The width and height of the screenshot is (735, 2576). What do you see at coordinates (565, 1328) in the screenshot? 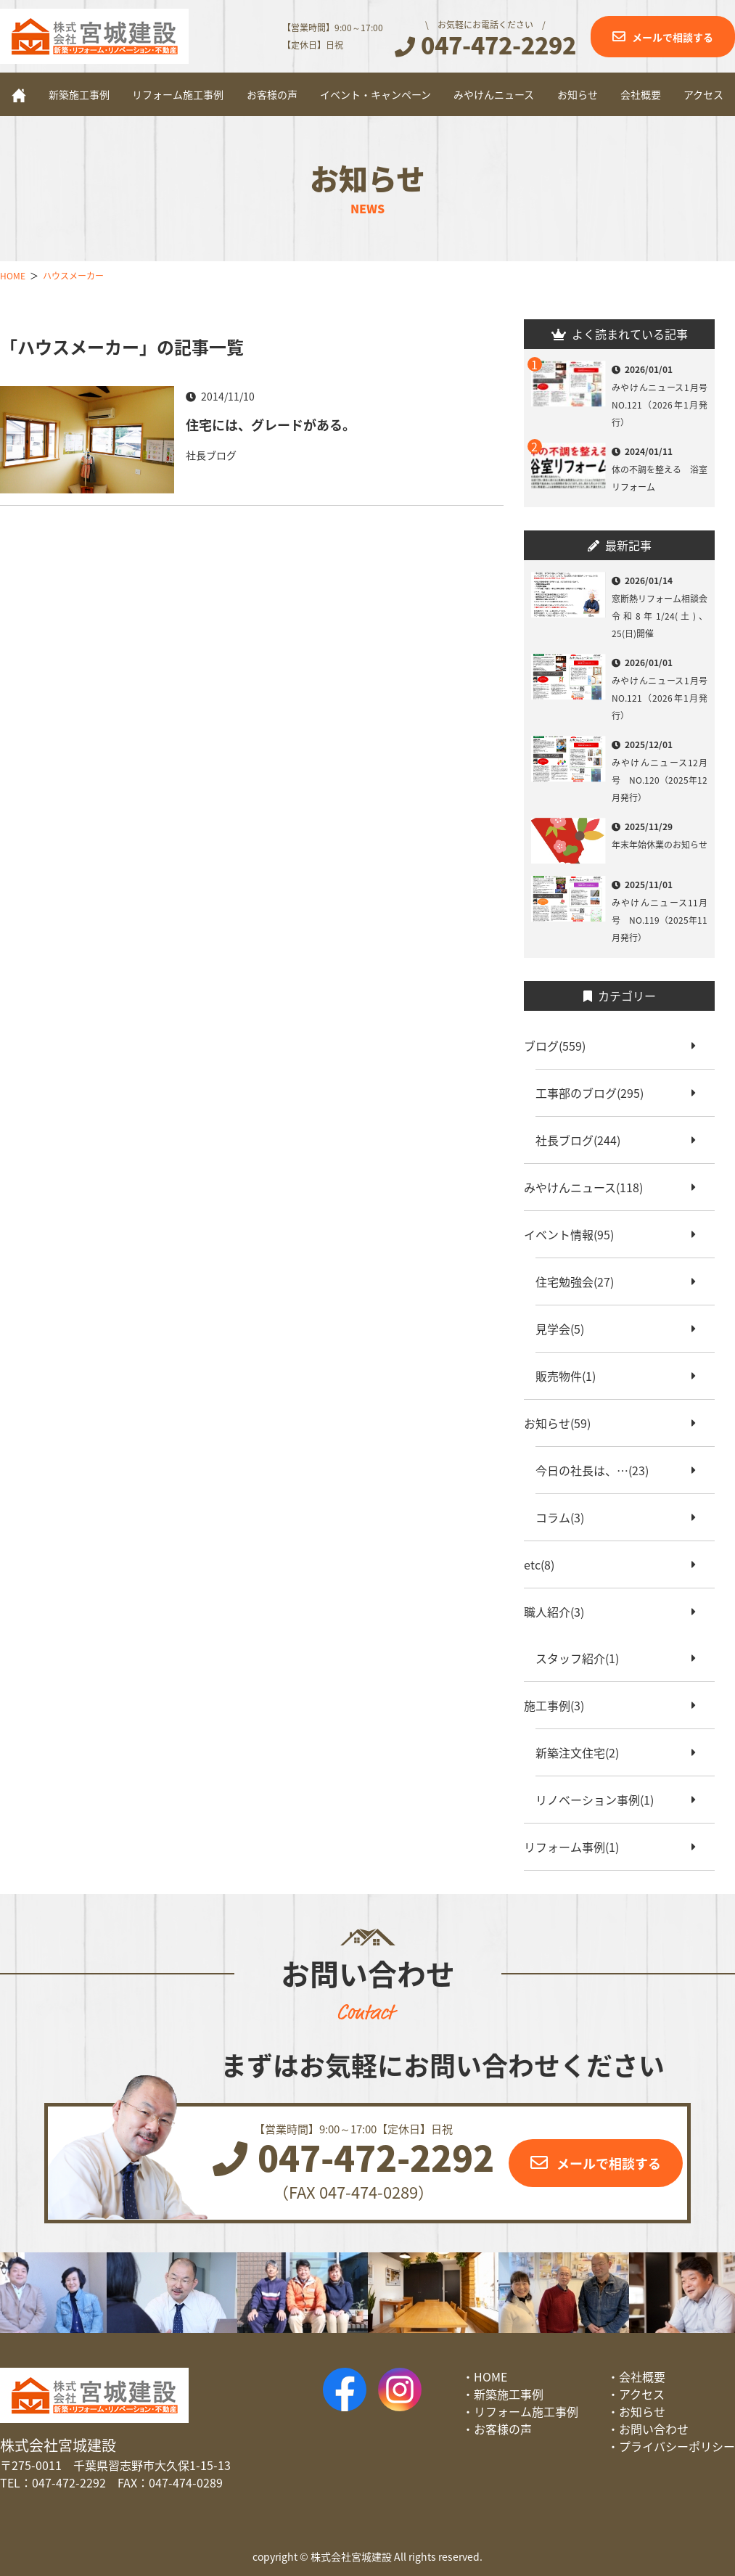
I see `見学会(5)` at bounding box center [565, 1328].